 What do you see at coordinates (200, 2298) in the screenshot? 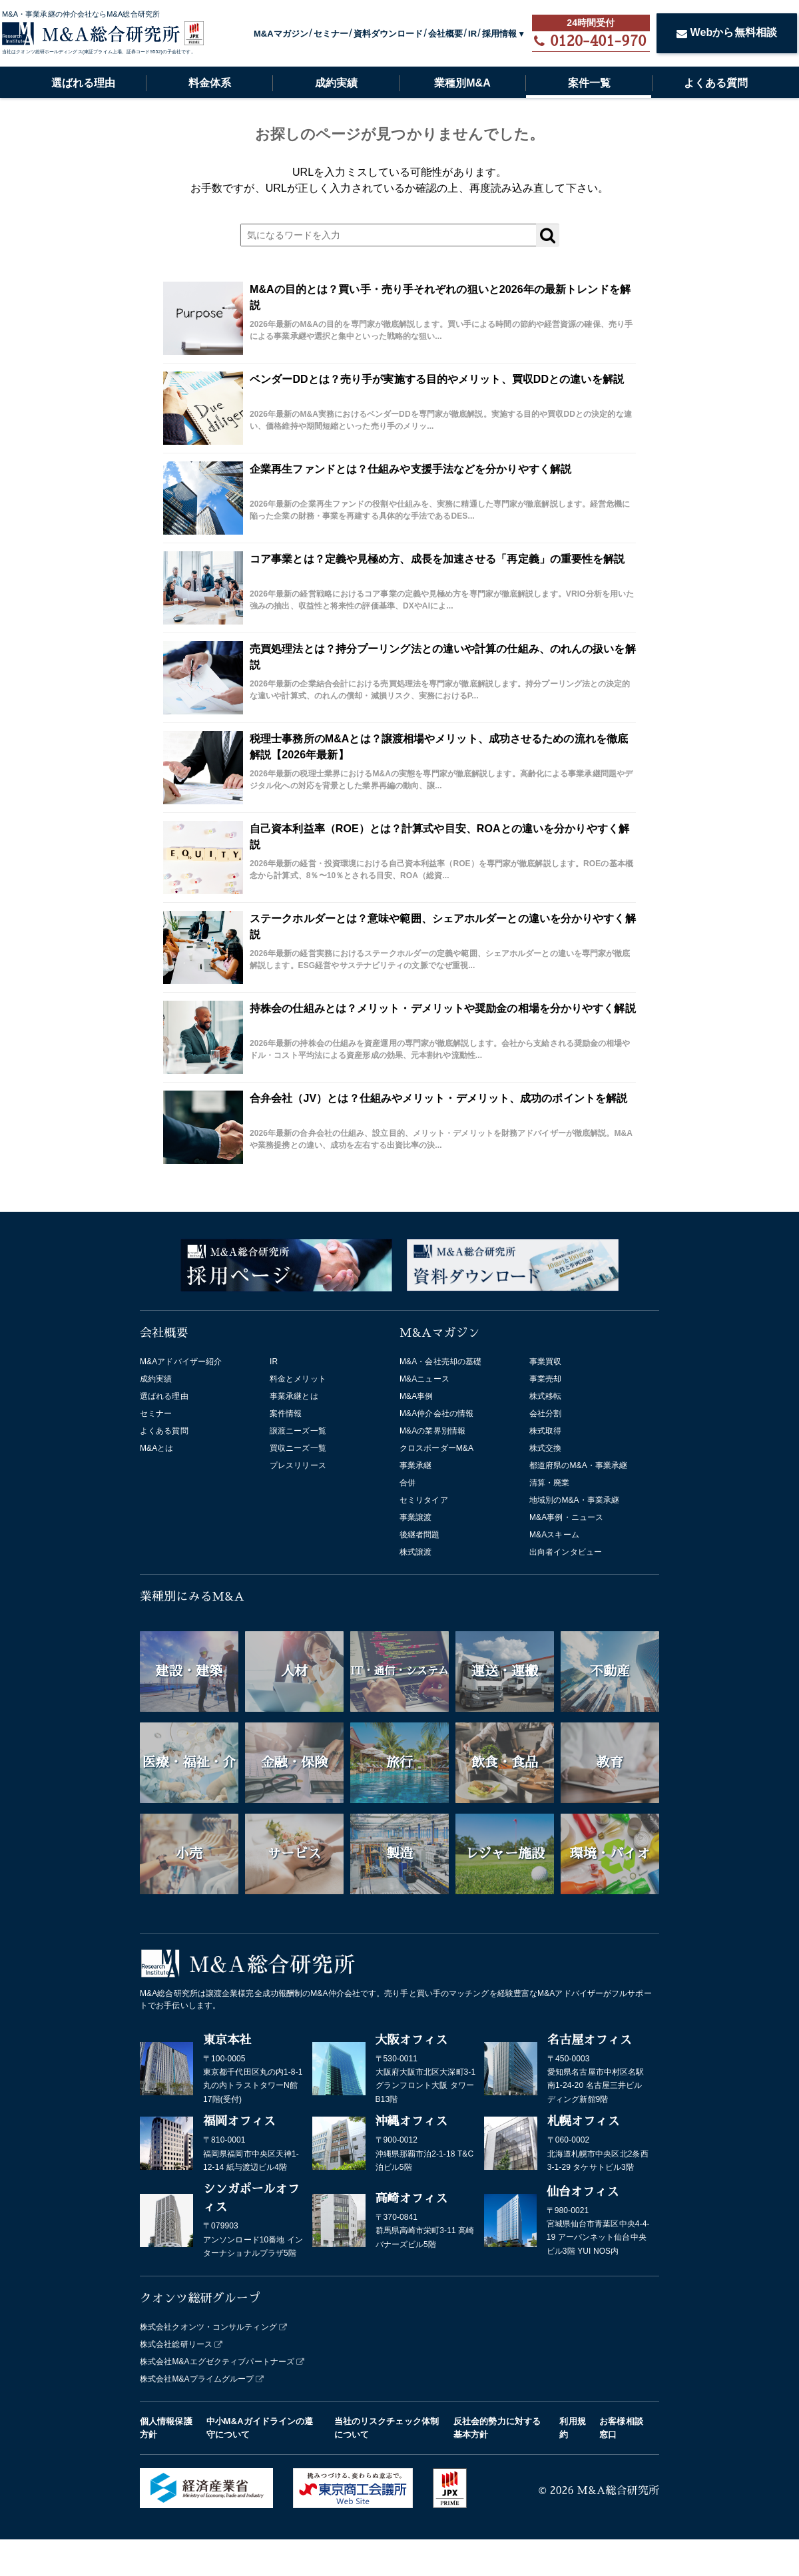
I see `クオンツ総研グループ` at bounding box center [200, 2298].